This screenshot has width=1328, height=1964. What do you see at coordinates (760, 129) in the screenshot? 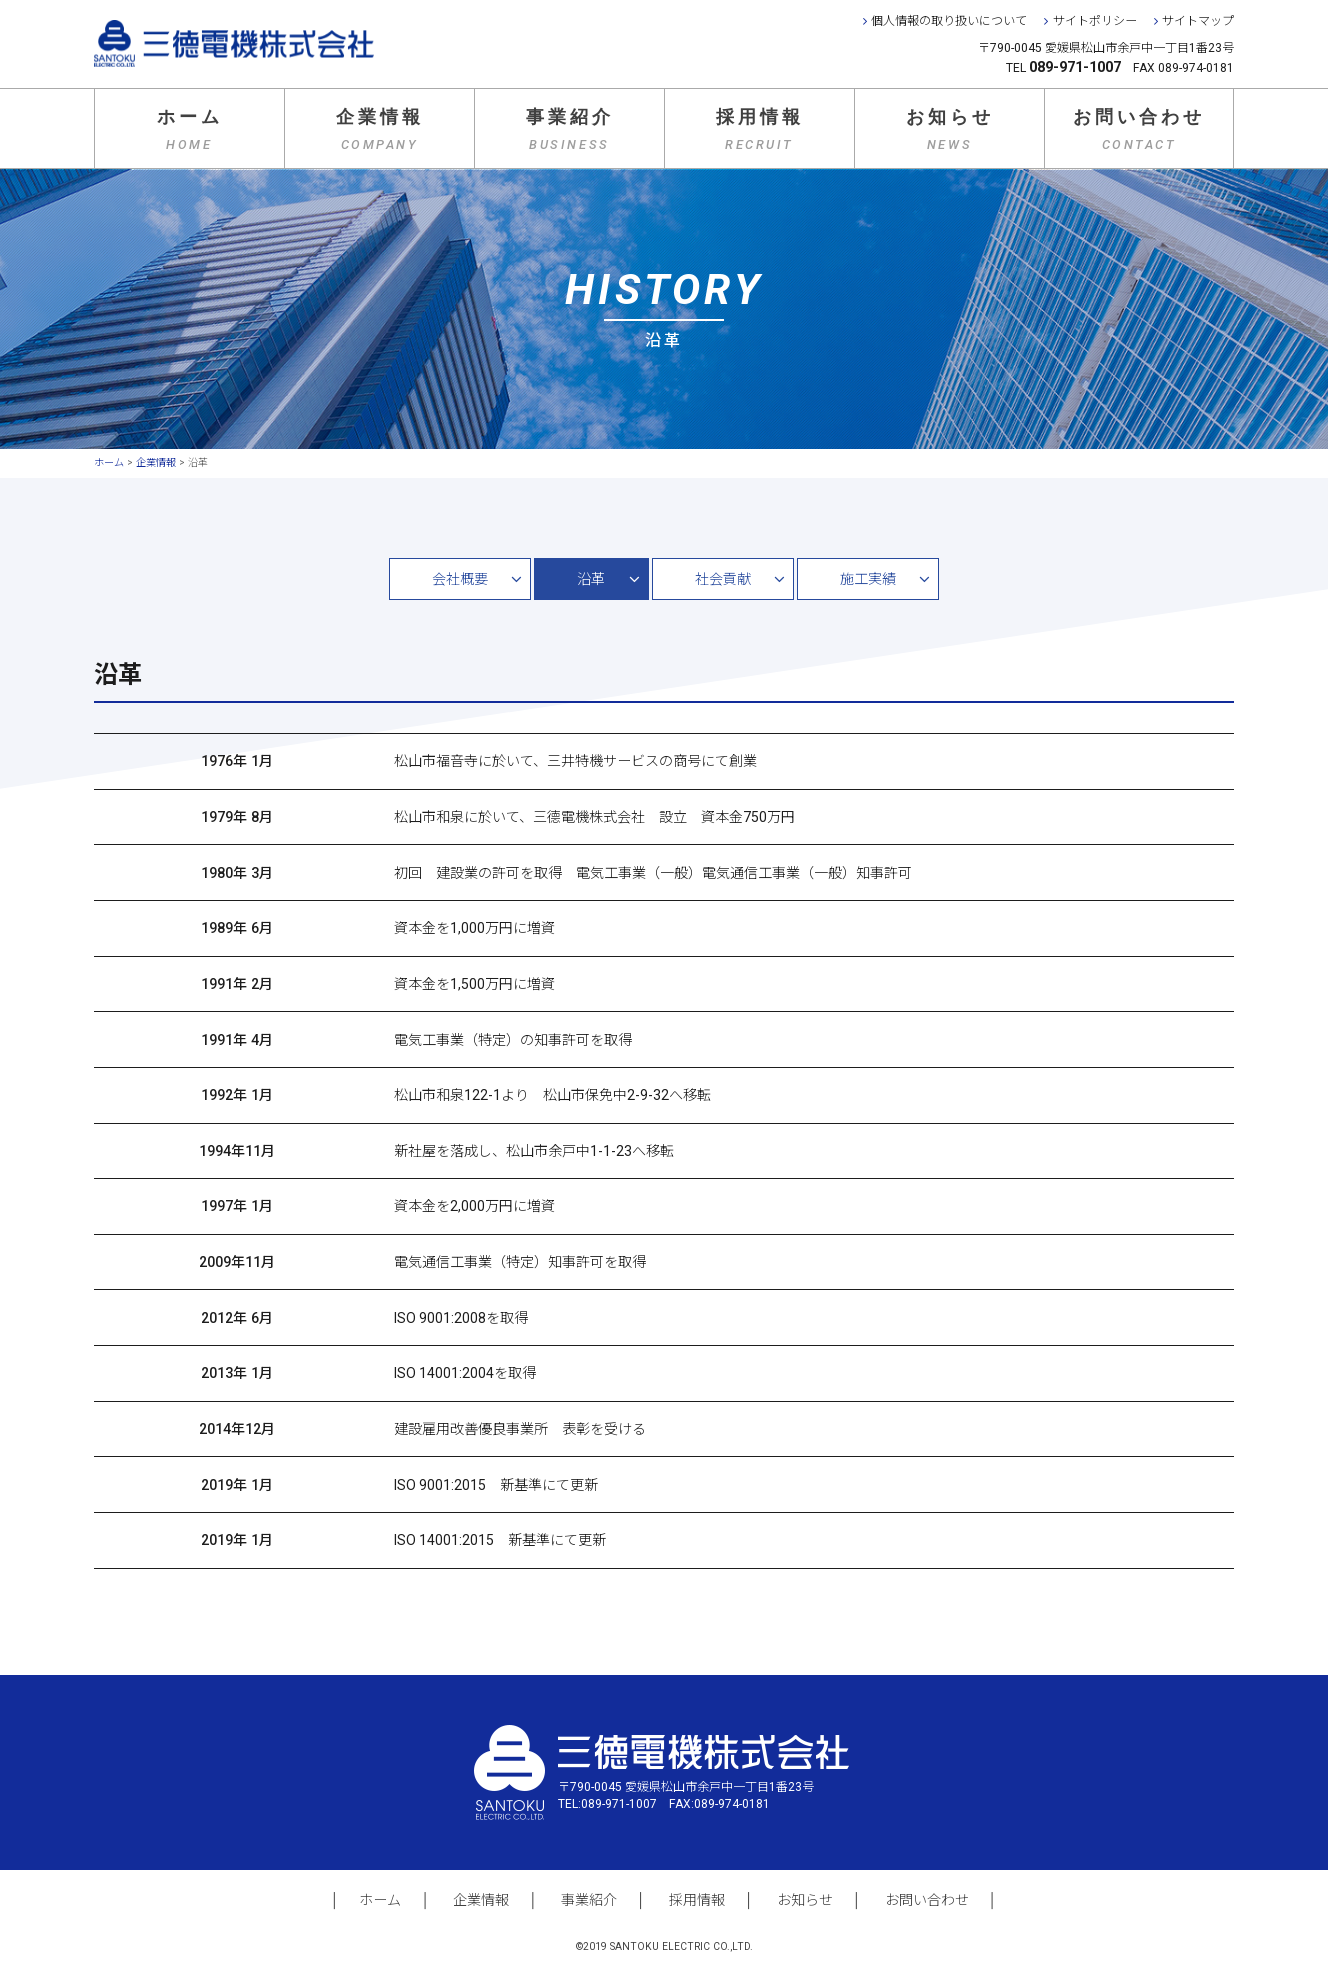
I see `採用情報` at bounding box center [760, 129].